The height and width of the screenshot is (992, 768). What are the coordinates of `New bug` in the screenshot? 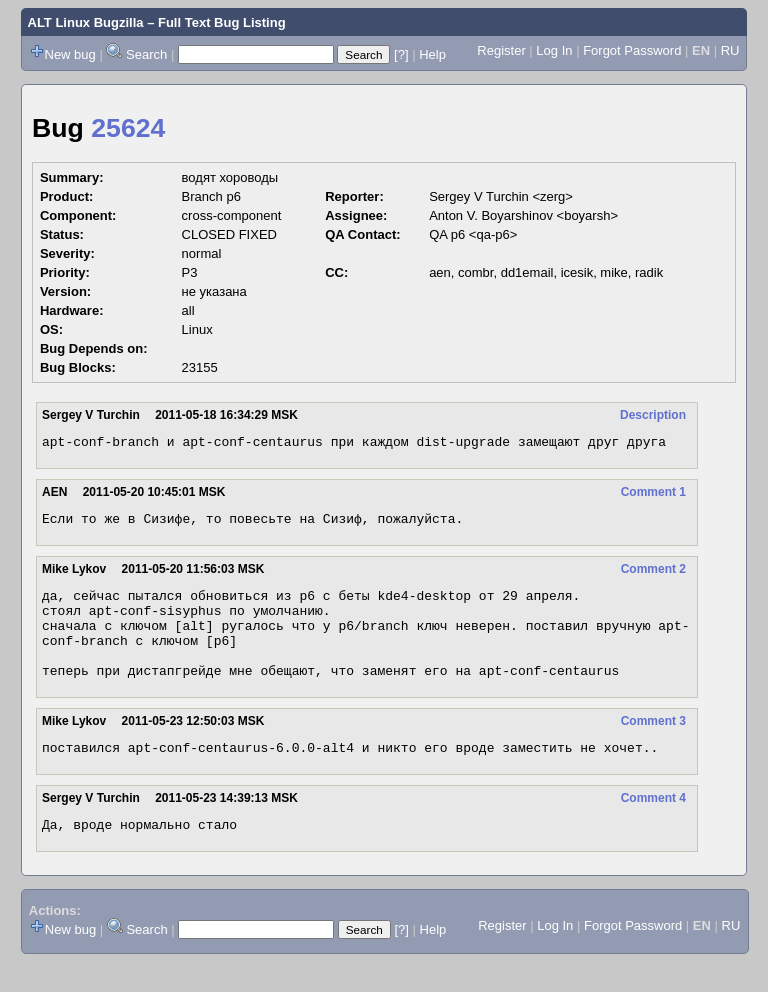 It's located at (70, 54).